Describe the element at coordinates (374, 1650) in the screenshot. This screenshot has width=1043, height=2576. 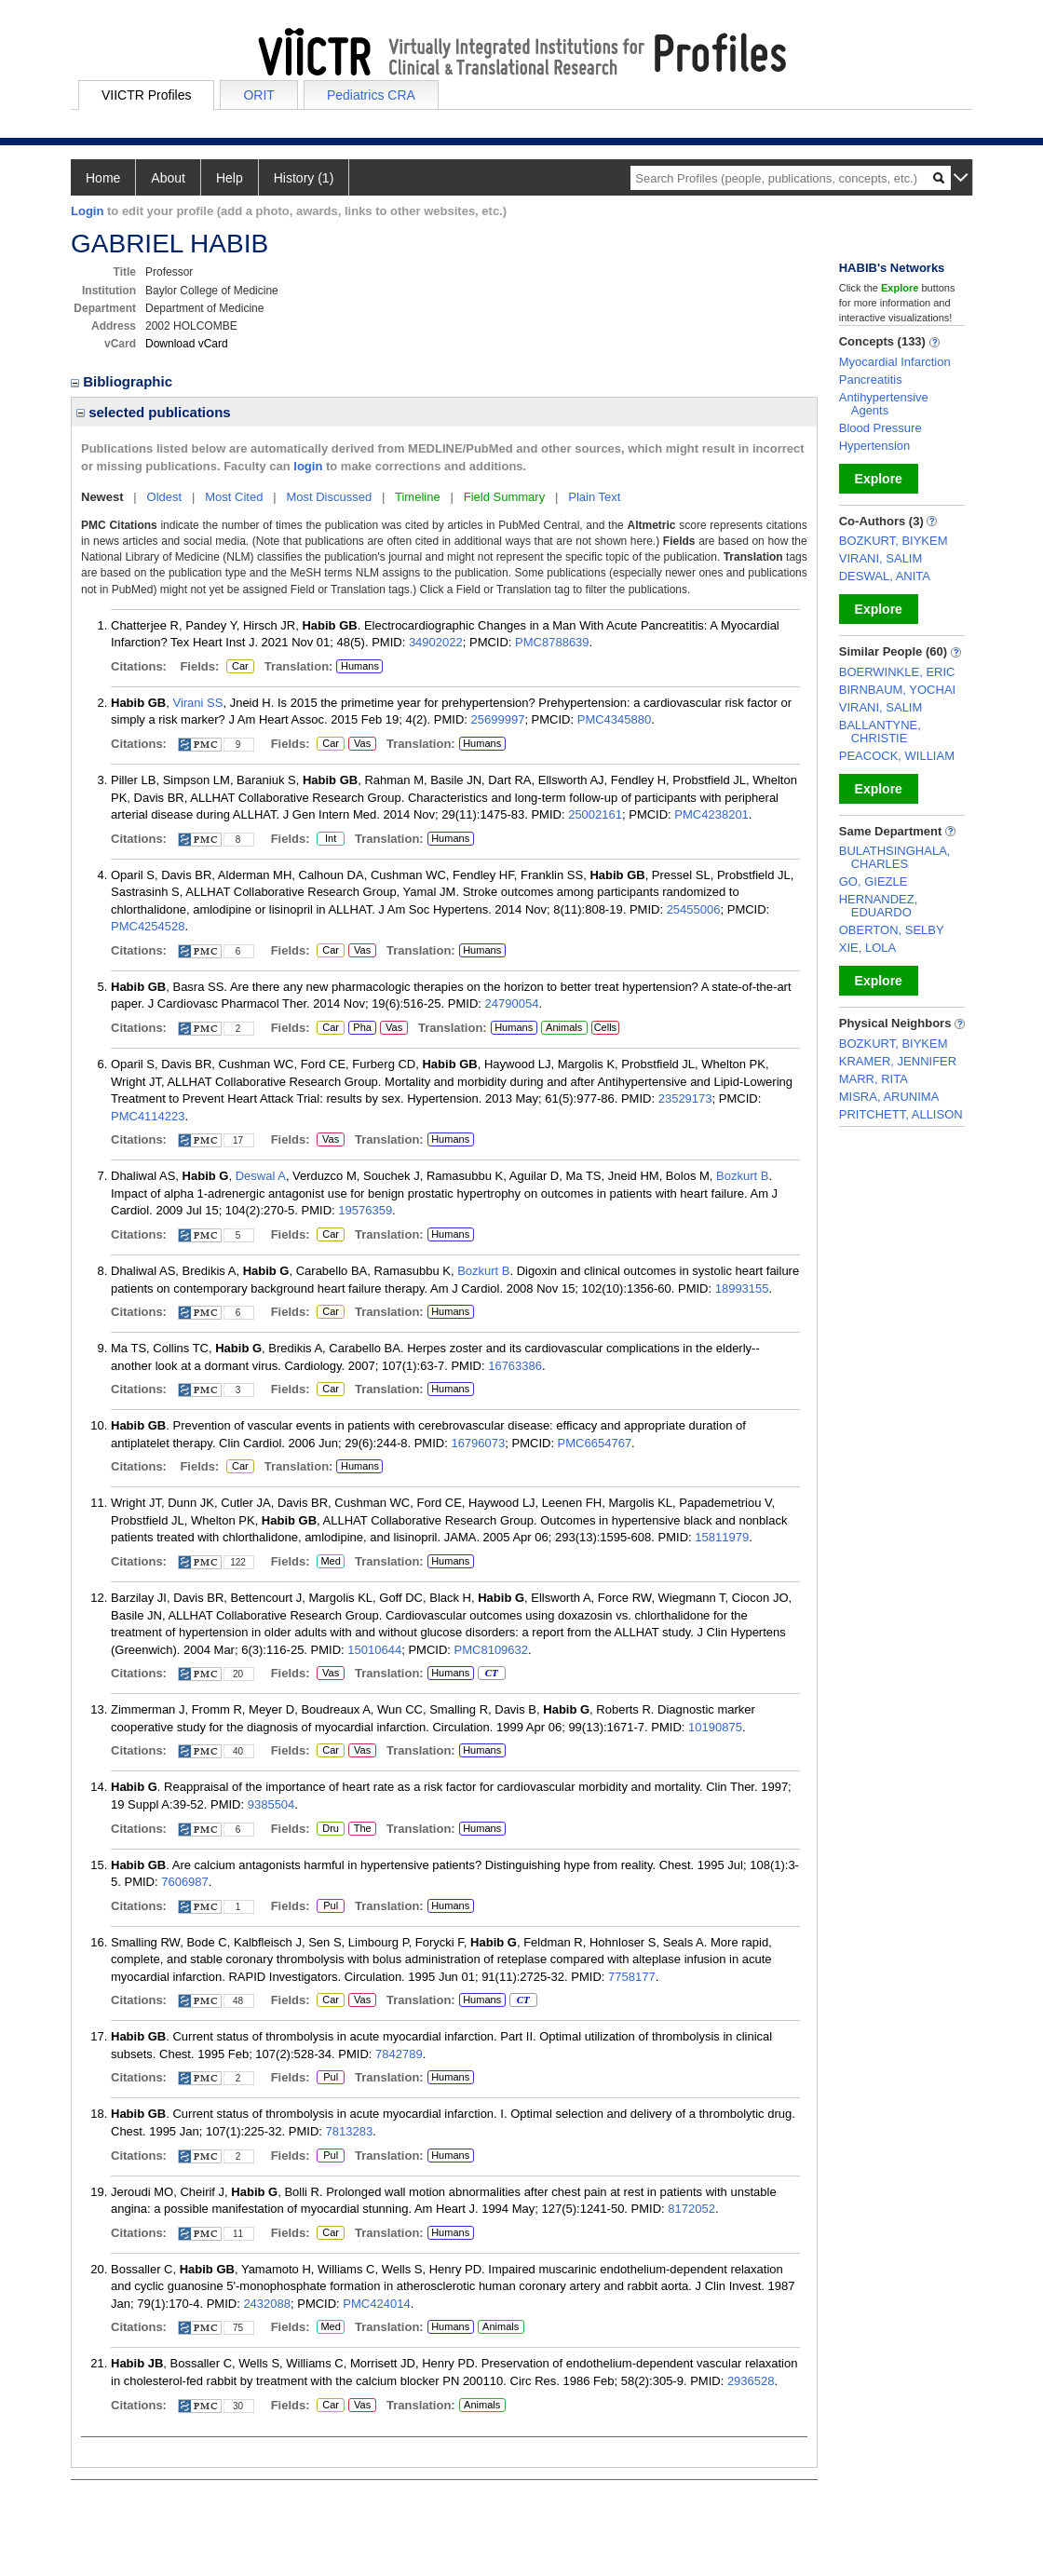
I see `15010644` at that location.